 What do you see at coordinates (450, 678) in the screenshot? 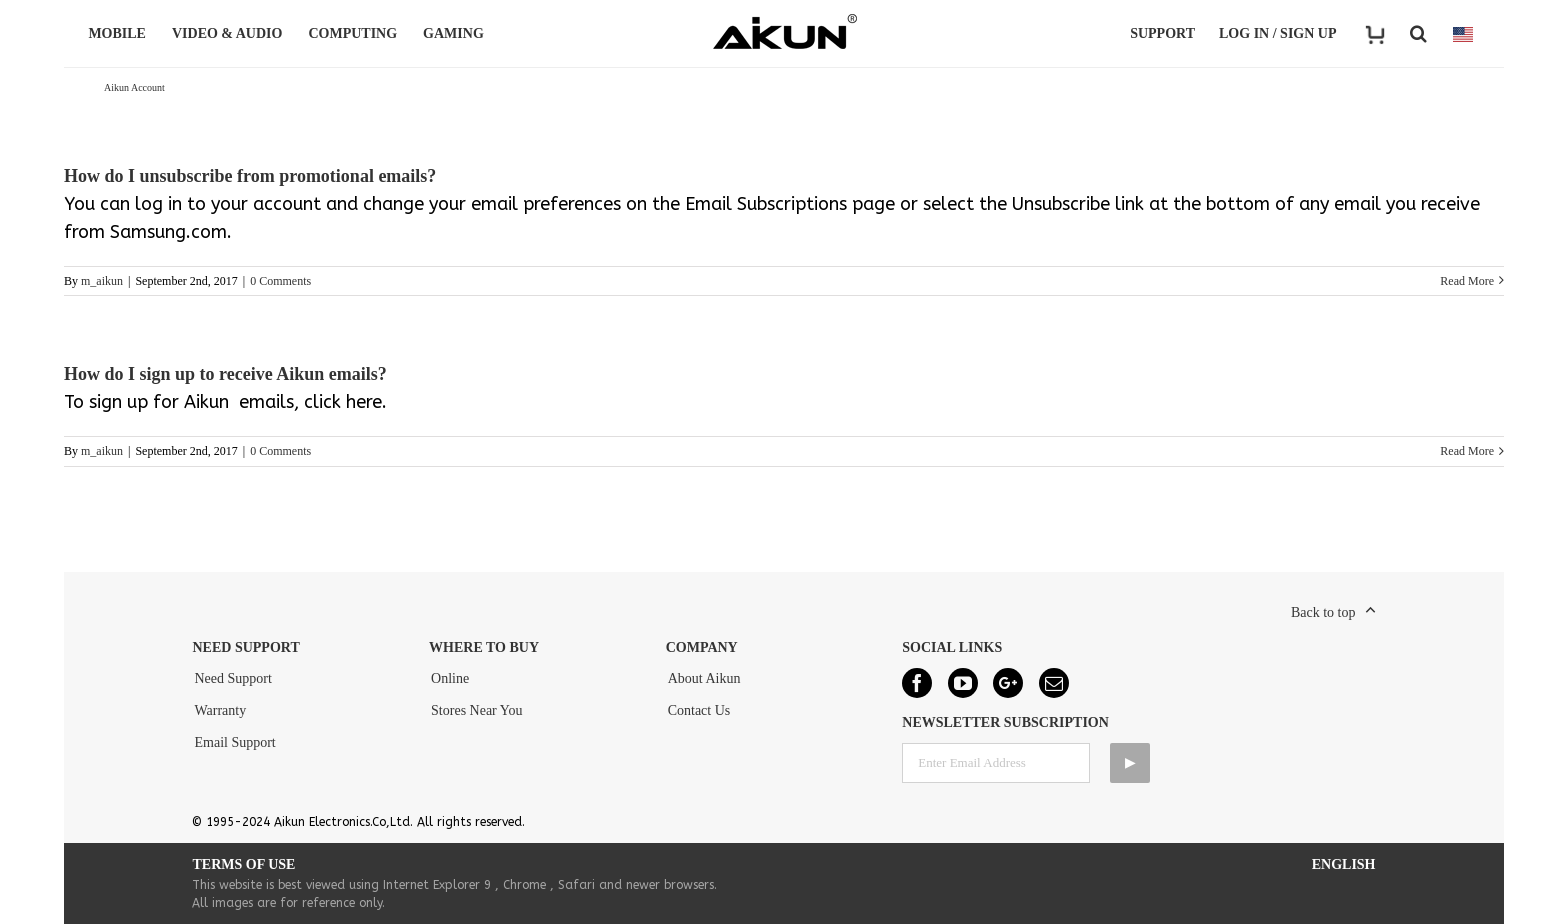
I see `Online` at bounding box center [450, 678].